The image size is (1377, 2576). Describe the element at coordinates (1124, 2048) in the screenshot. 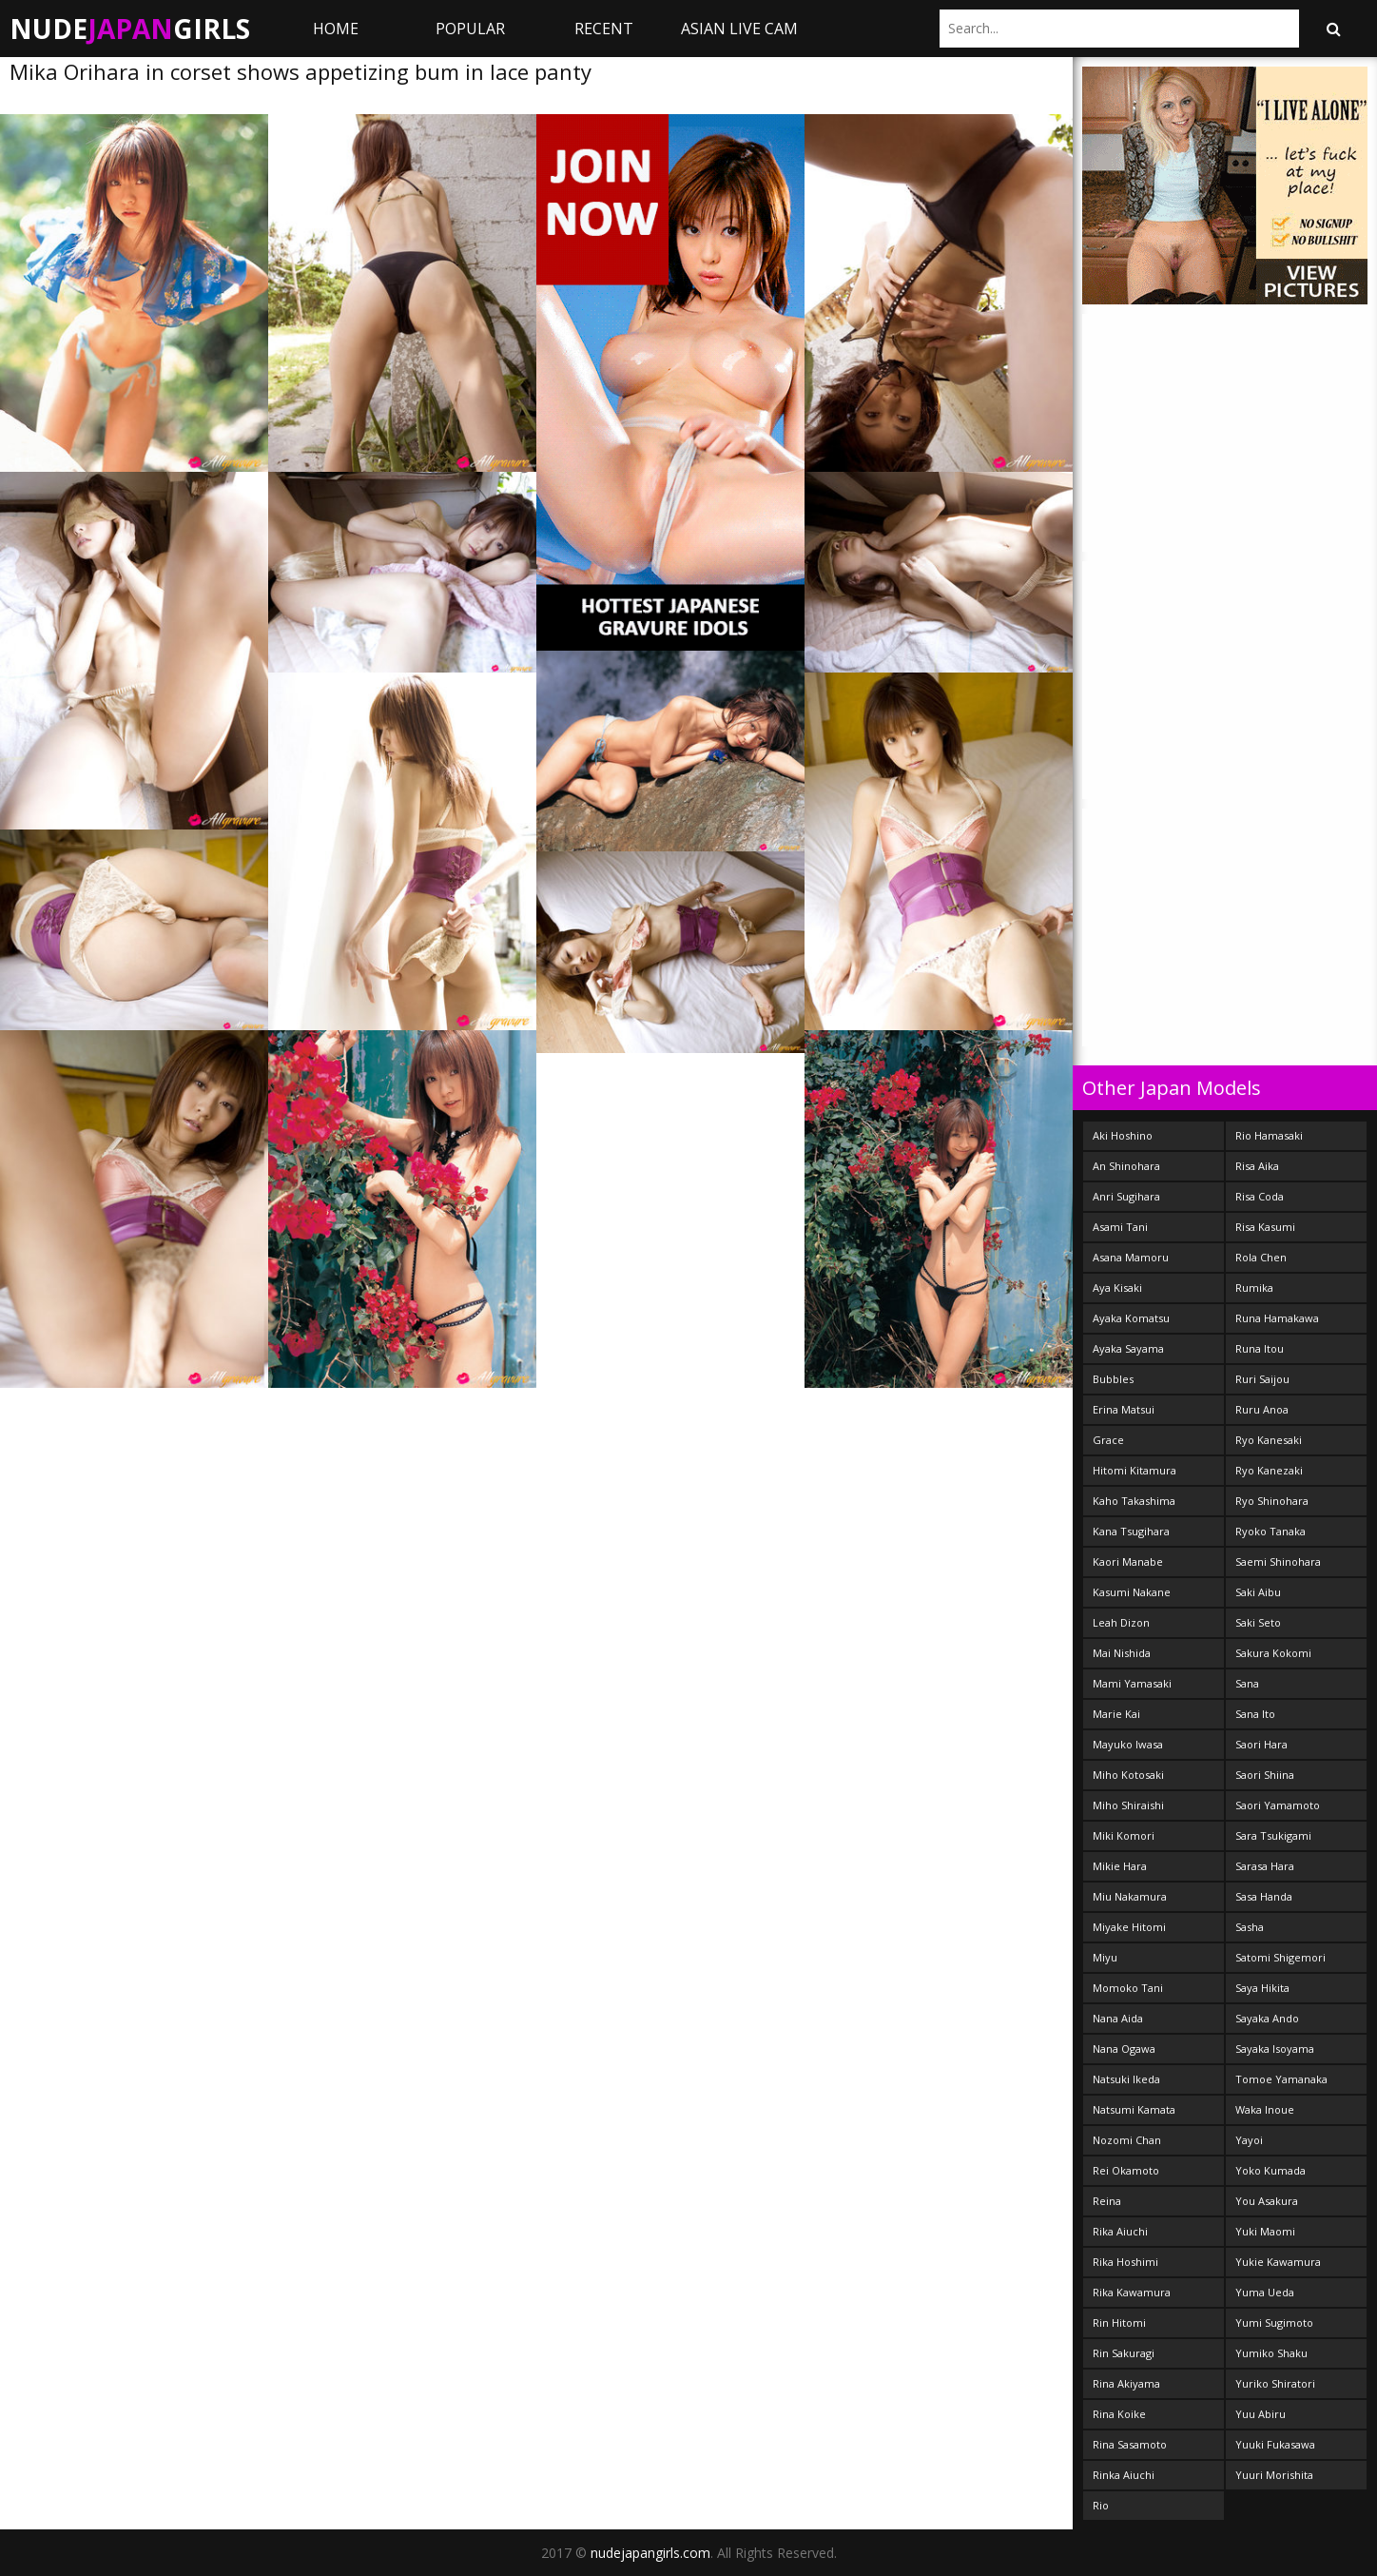

I see `Nana Ogawa` at that location.